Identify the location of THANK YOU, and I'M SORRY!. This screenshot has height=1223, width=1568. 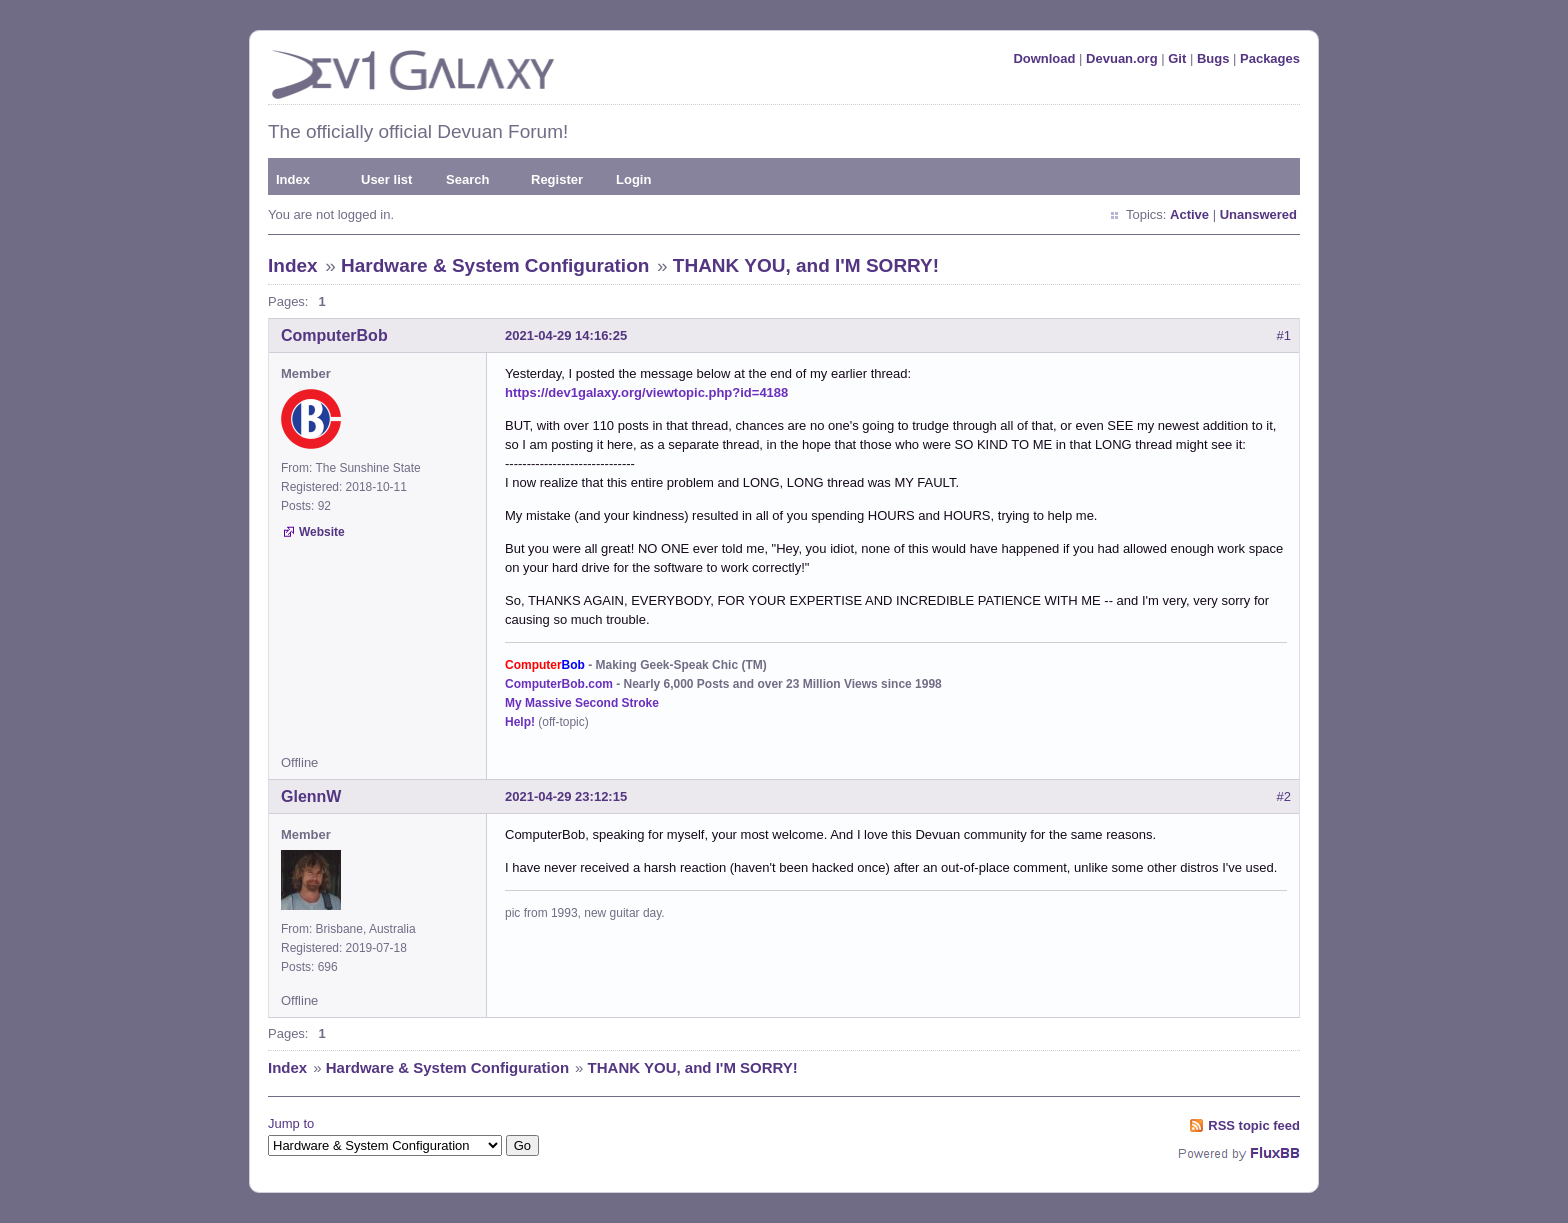
(806, 265).